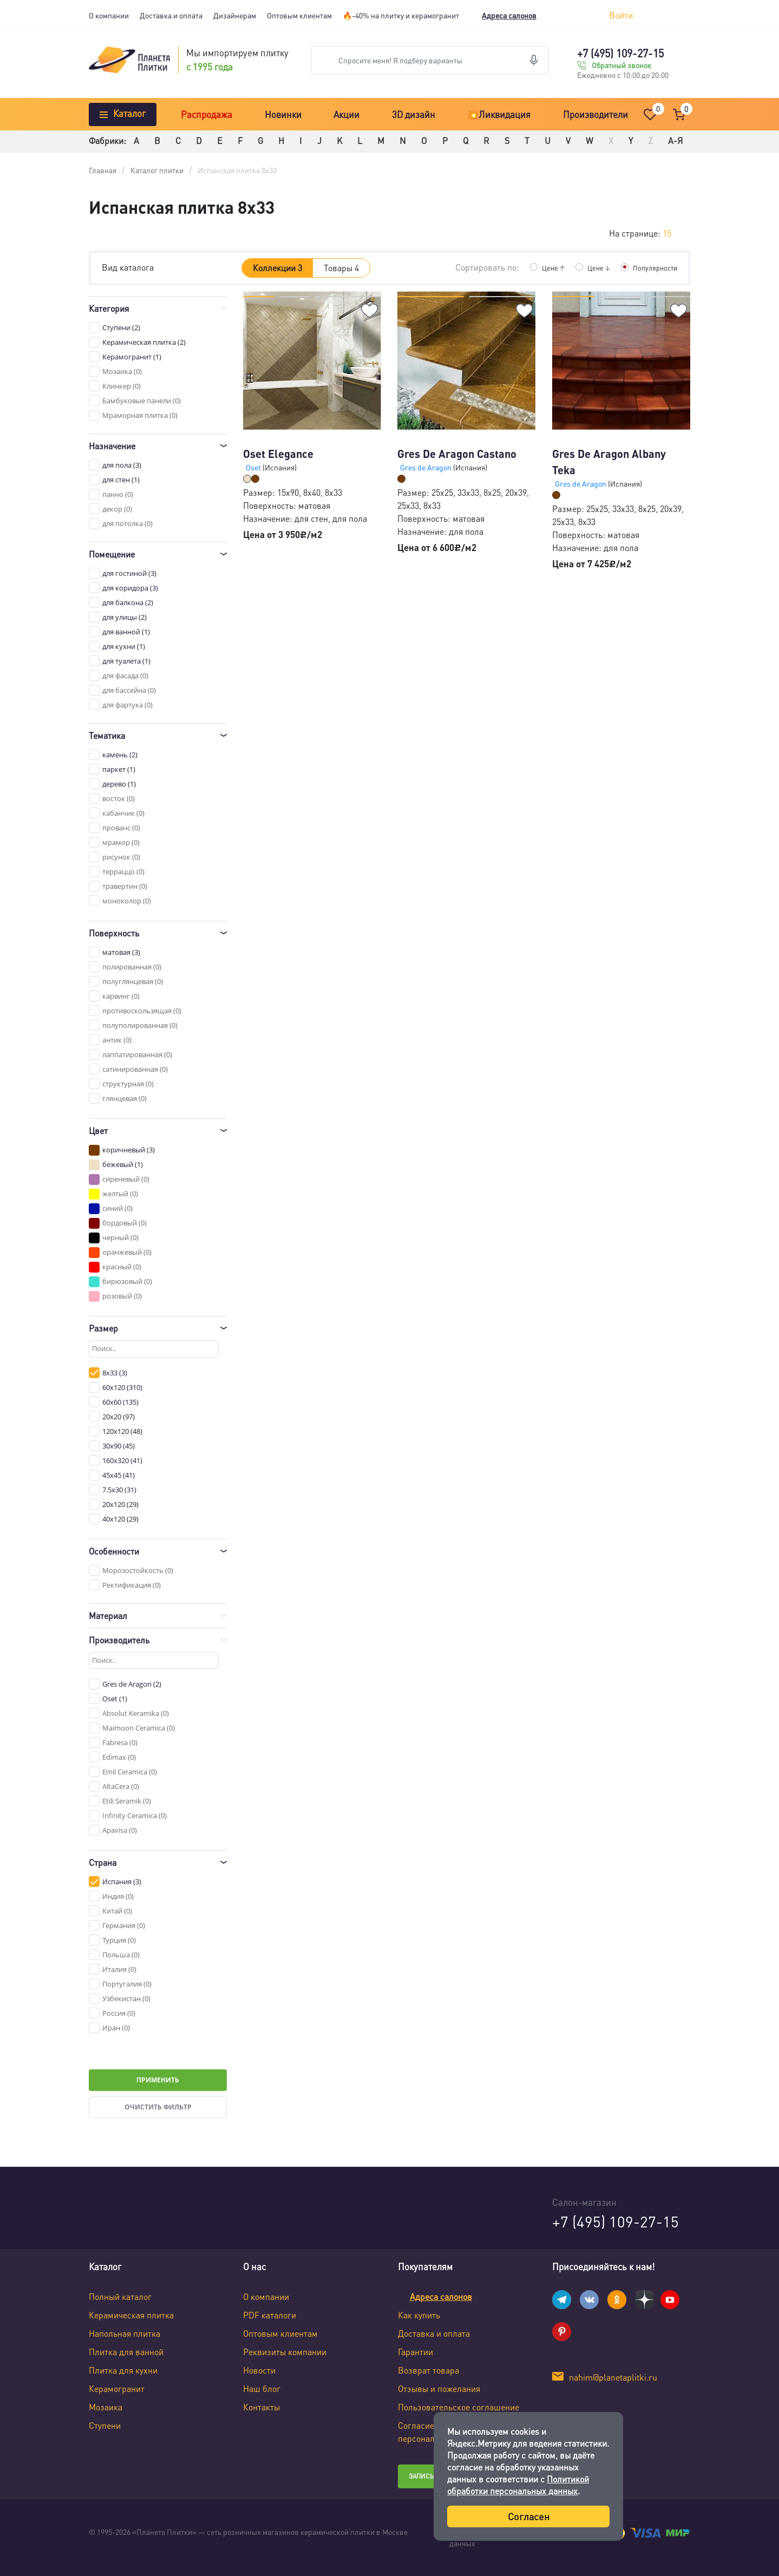 This screenshot has height=2576, width=779. What do you see at coordinates (509, 15) in the screenshot?
I see `Адреса салонов` at bounding box center [509, 15].